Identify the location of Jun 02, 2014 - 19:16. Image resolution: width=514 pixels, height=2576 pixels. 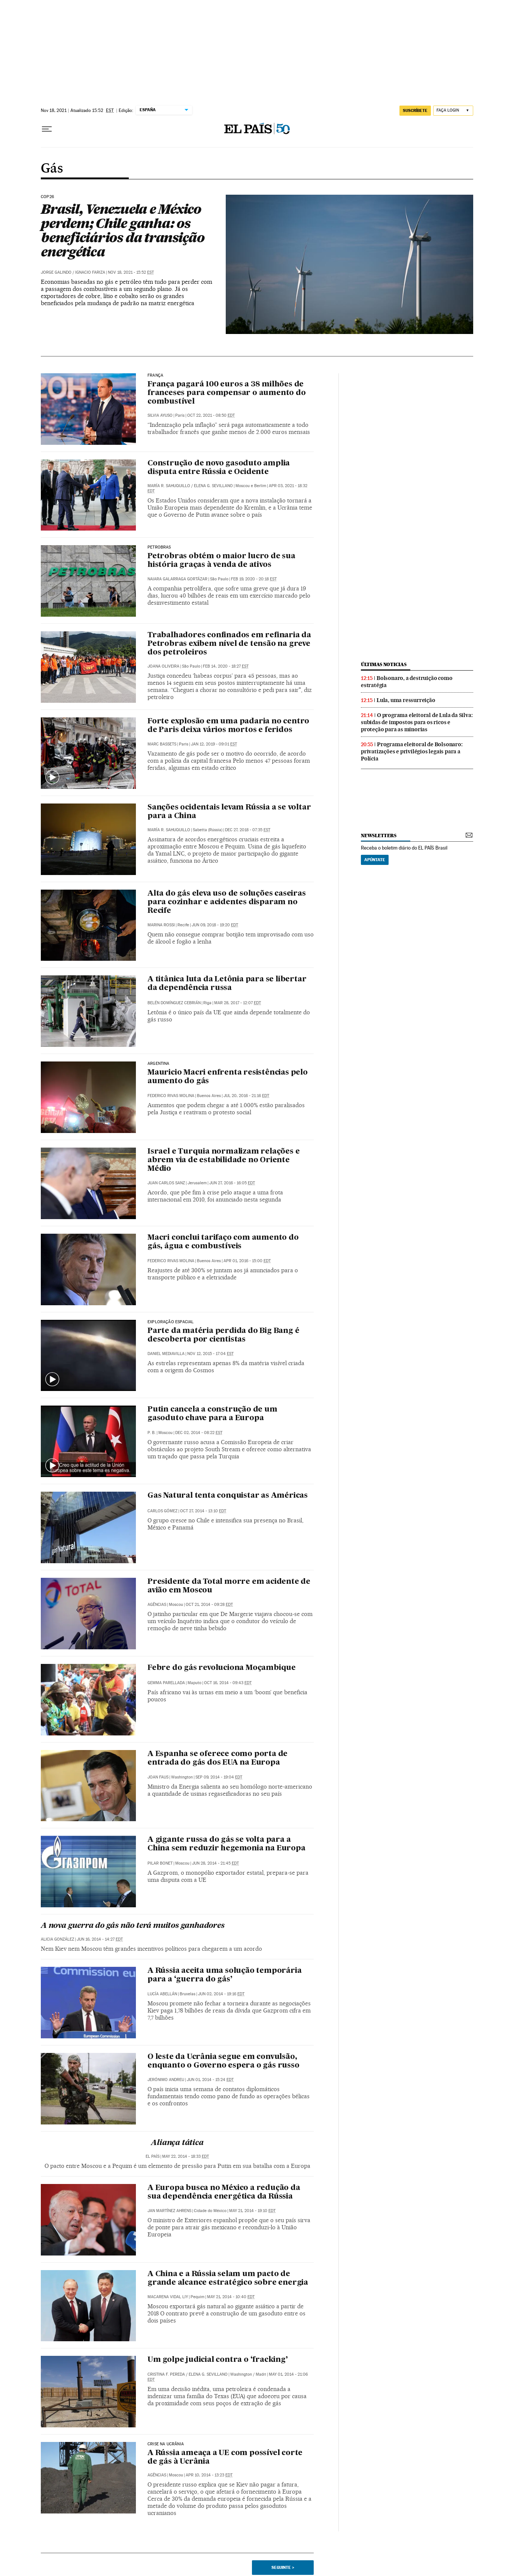
(221, 1994).